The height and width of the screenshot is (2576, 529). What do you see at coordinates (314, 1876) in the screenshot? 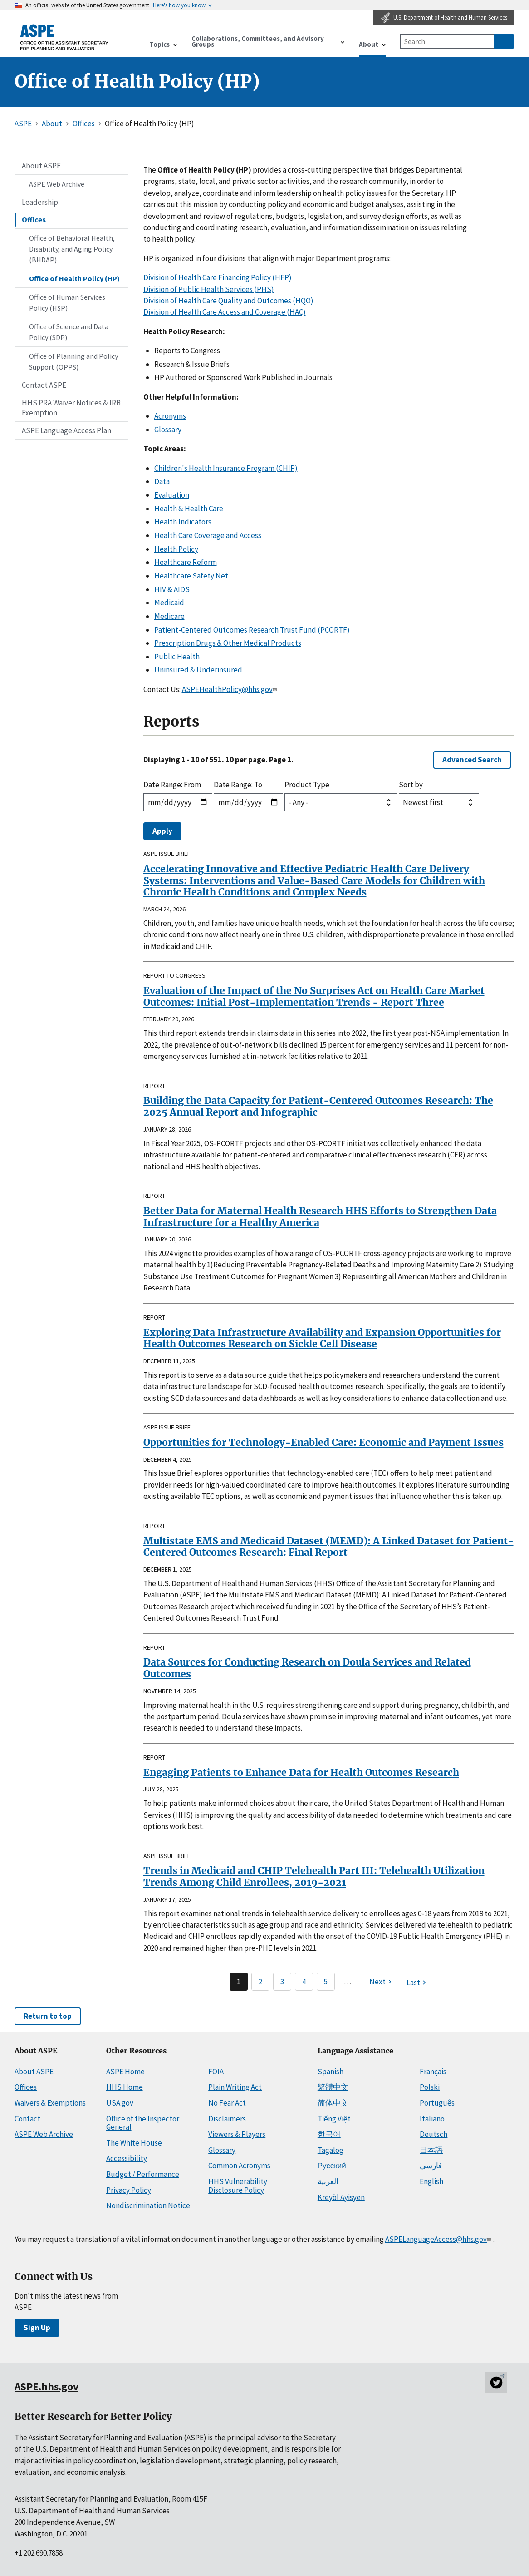
I see `Trends in Medicaid and CHIP Telehealth Part III: Telehealth Utilization Trends Among Child Enrollees, 2019-2021` at bounding box center [314, 1876].